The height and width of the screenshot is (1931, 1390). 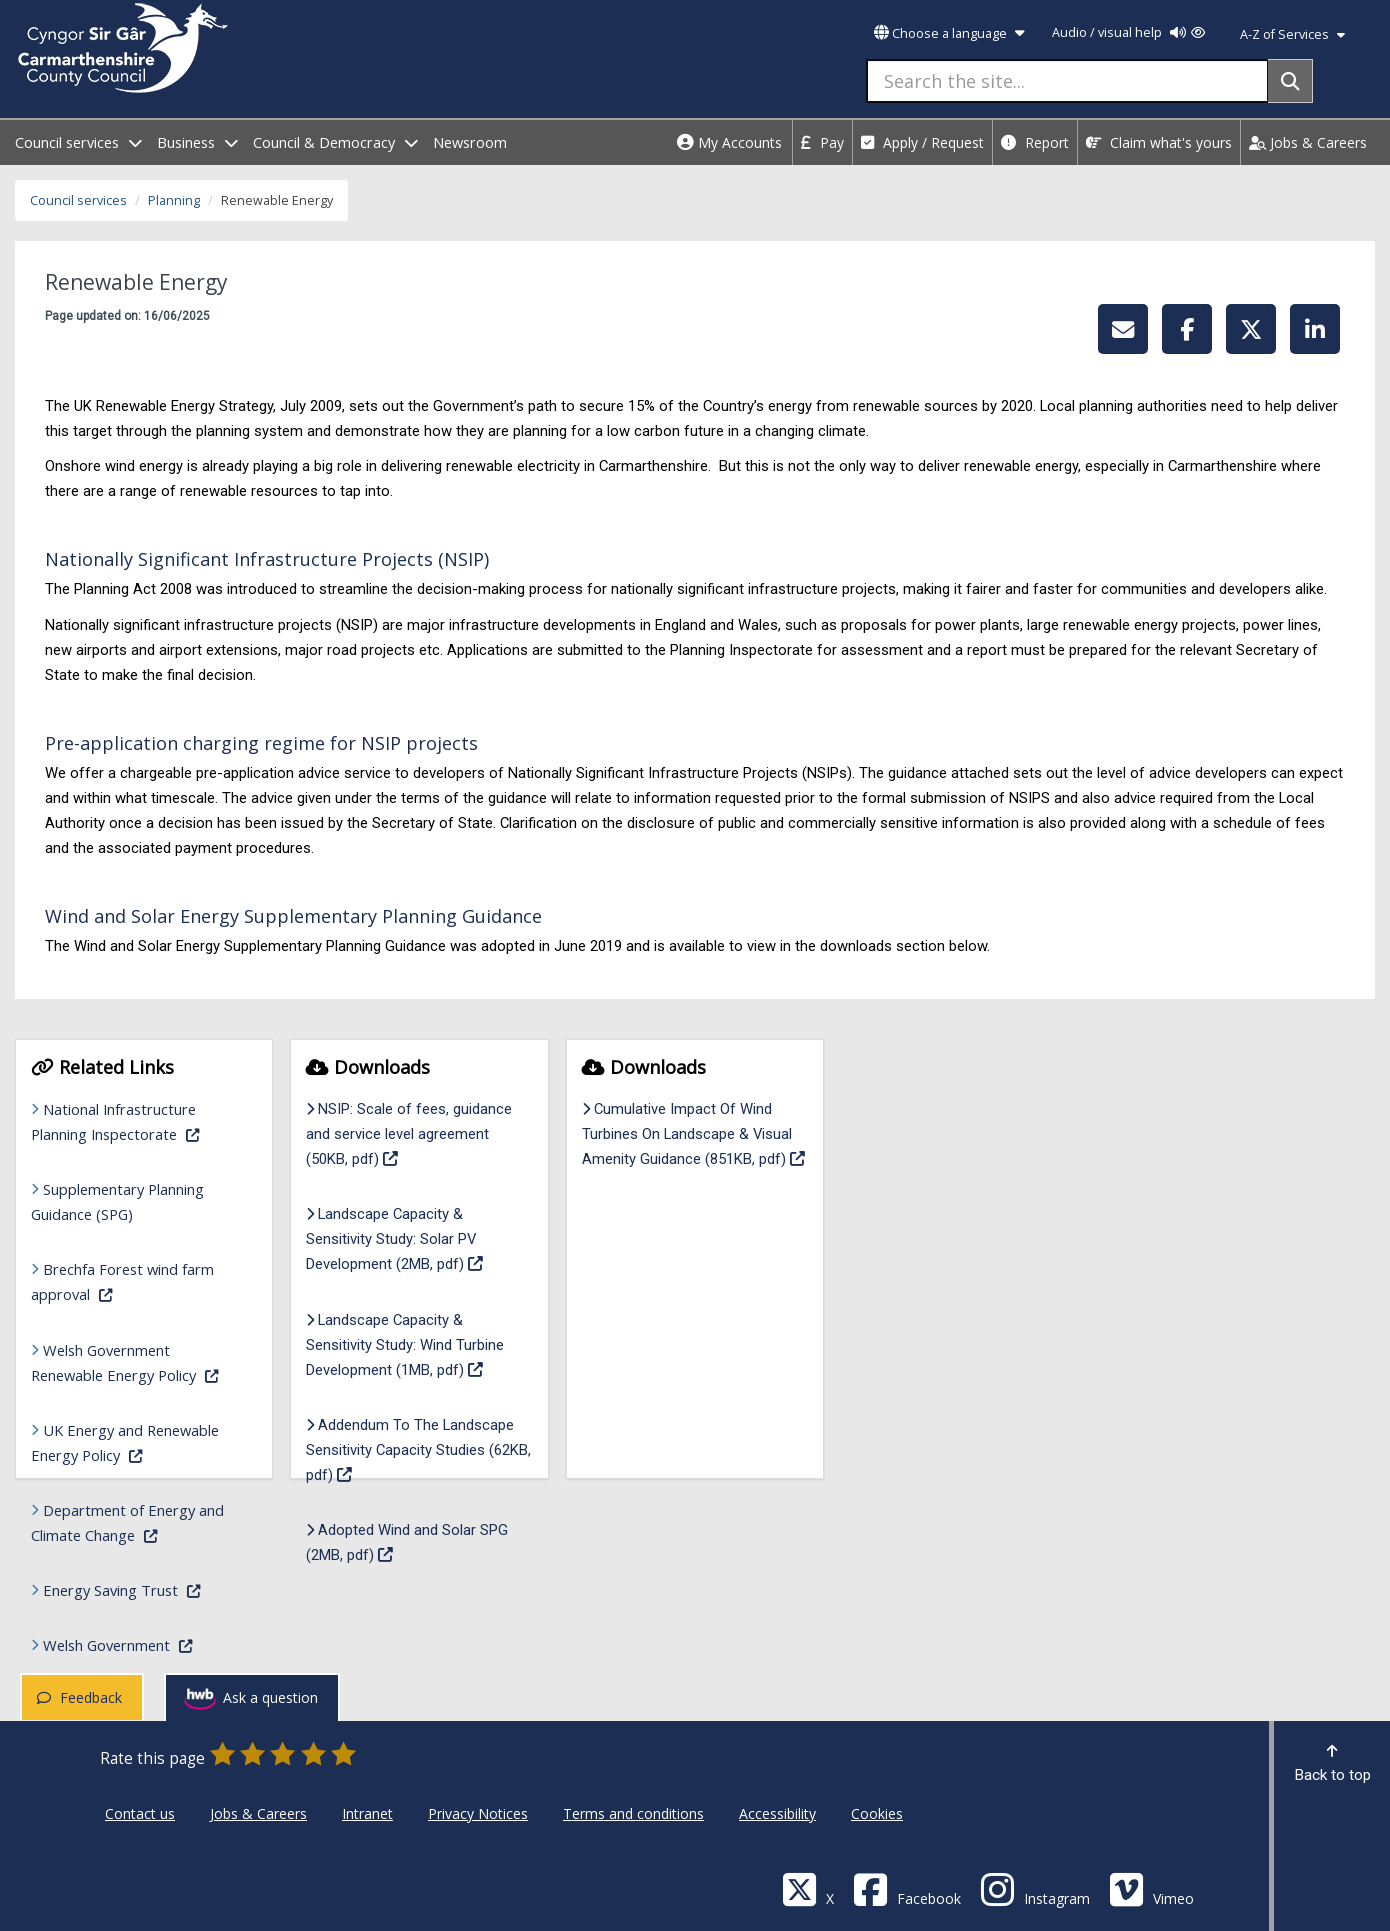 I want to click on Apply / Request, so click(x=922, y=142).